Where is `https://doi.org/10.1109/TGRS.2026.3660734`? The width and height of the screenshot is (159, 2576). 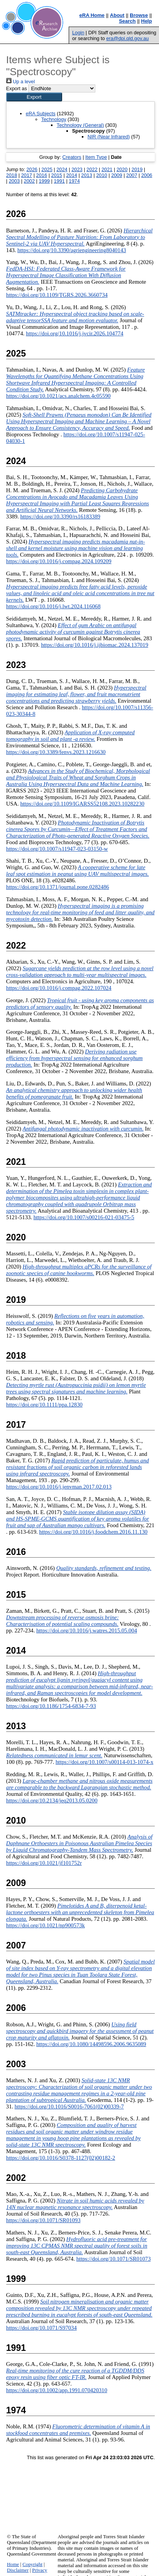 https://doi.org/10.1109/TGRS.2026.3660734 is located at coordinates (57, 295).